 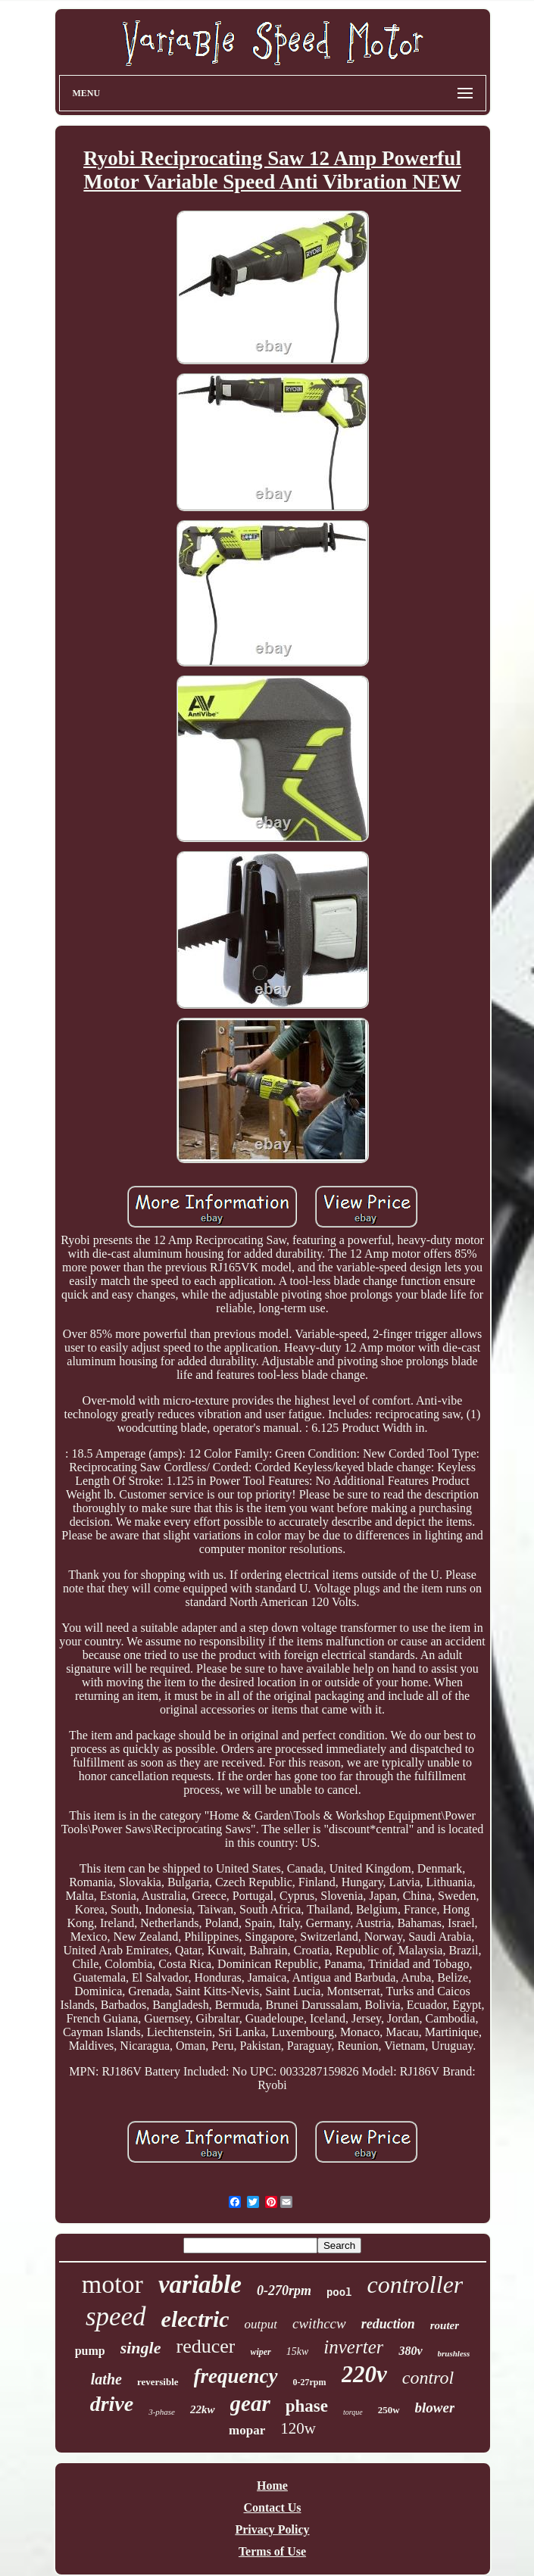 What do you see at coordinates (161, 2411) in the screenshot?
I see `3-phase` at bounding box center [161, 2411].